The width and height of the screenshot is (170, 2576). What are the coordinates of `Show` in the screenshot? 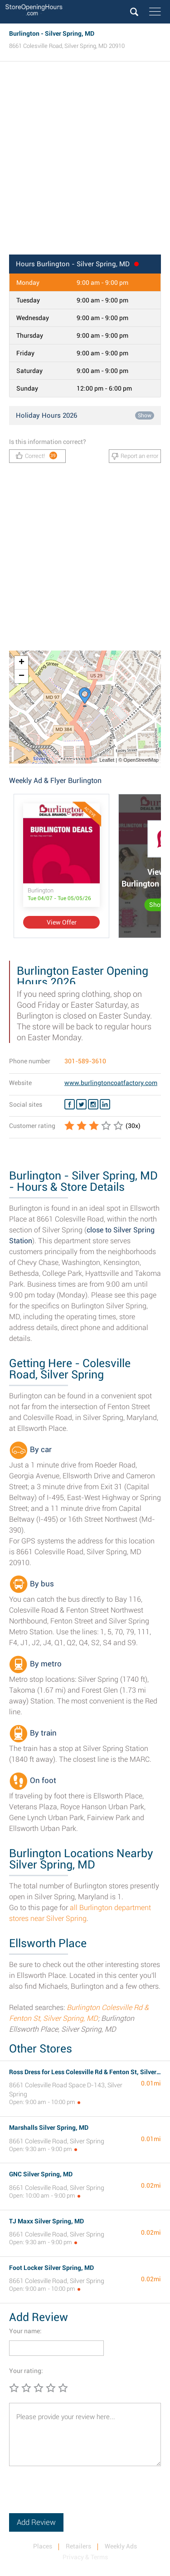 It's located at (144, 415).